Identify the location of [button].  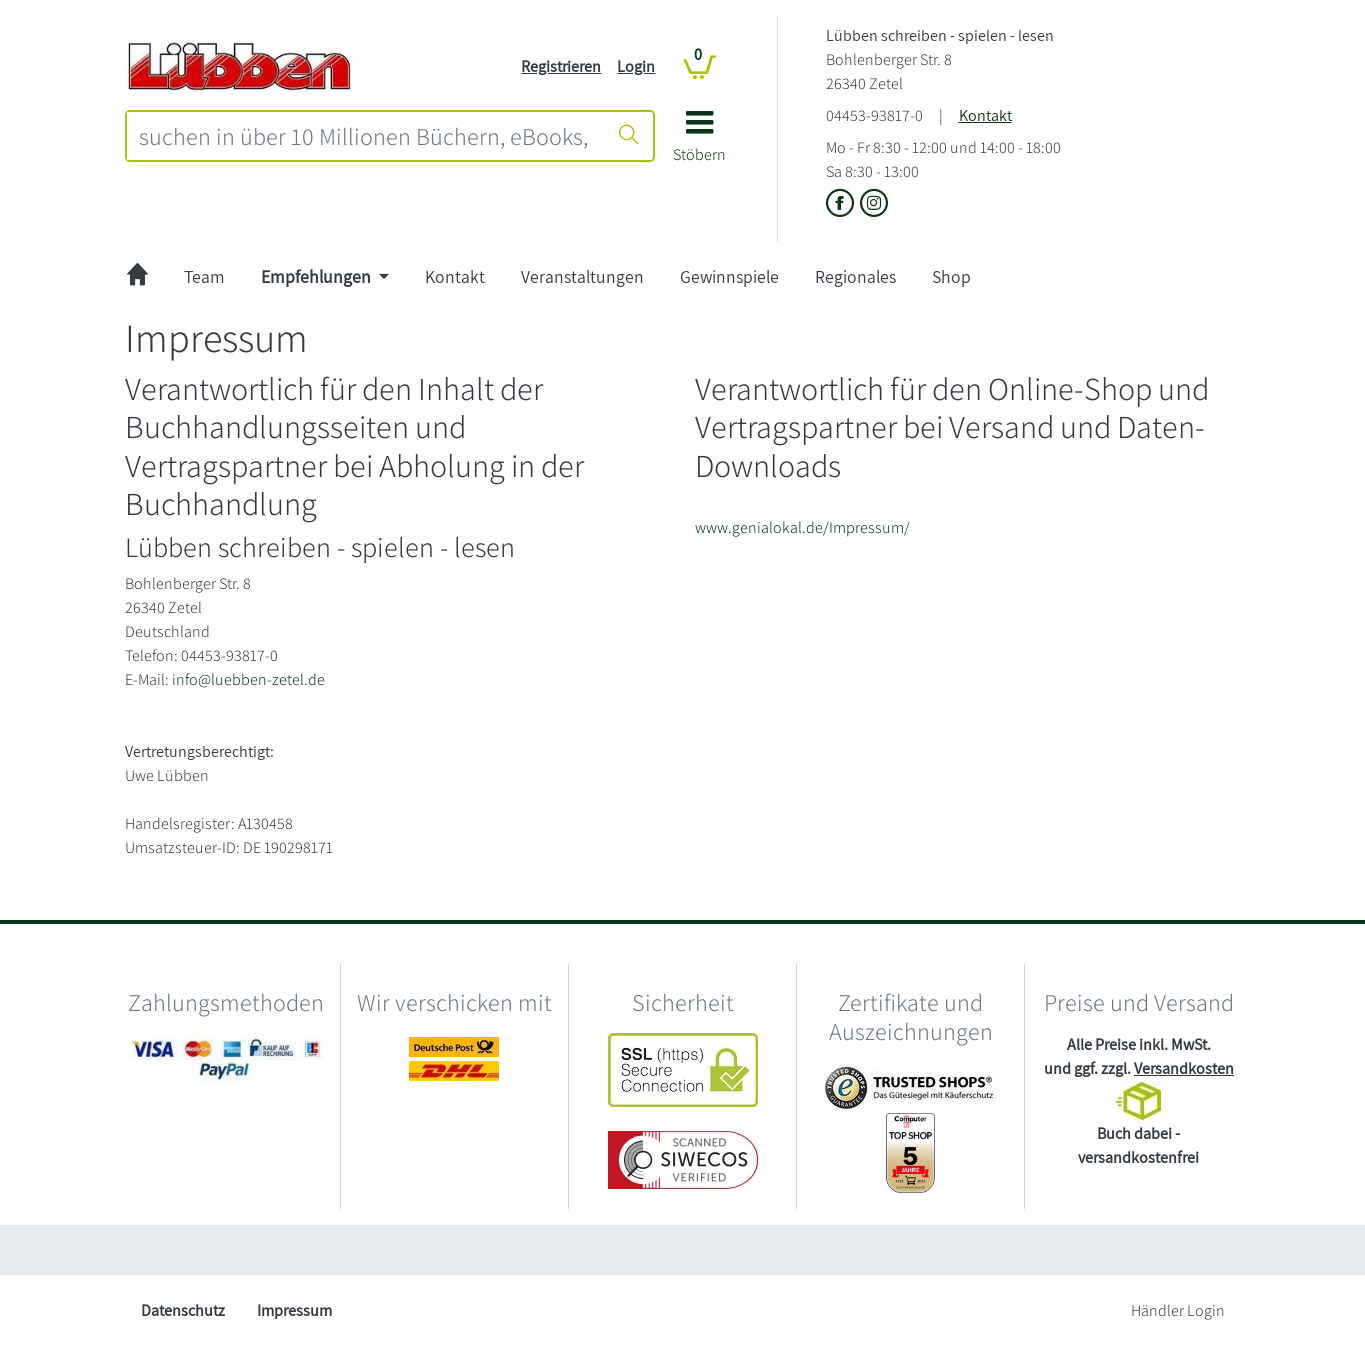
(699, 143).